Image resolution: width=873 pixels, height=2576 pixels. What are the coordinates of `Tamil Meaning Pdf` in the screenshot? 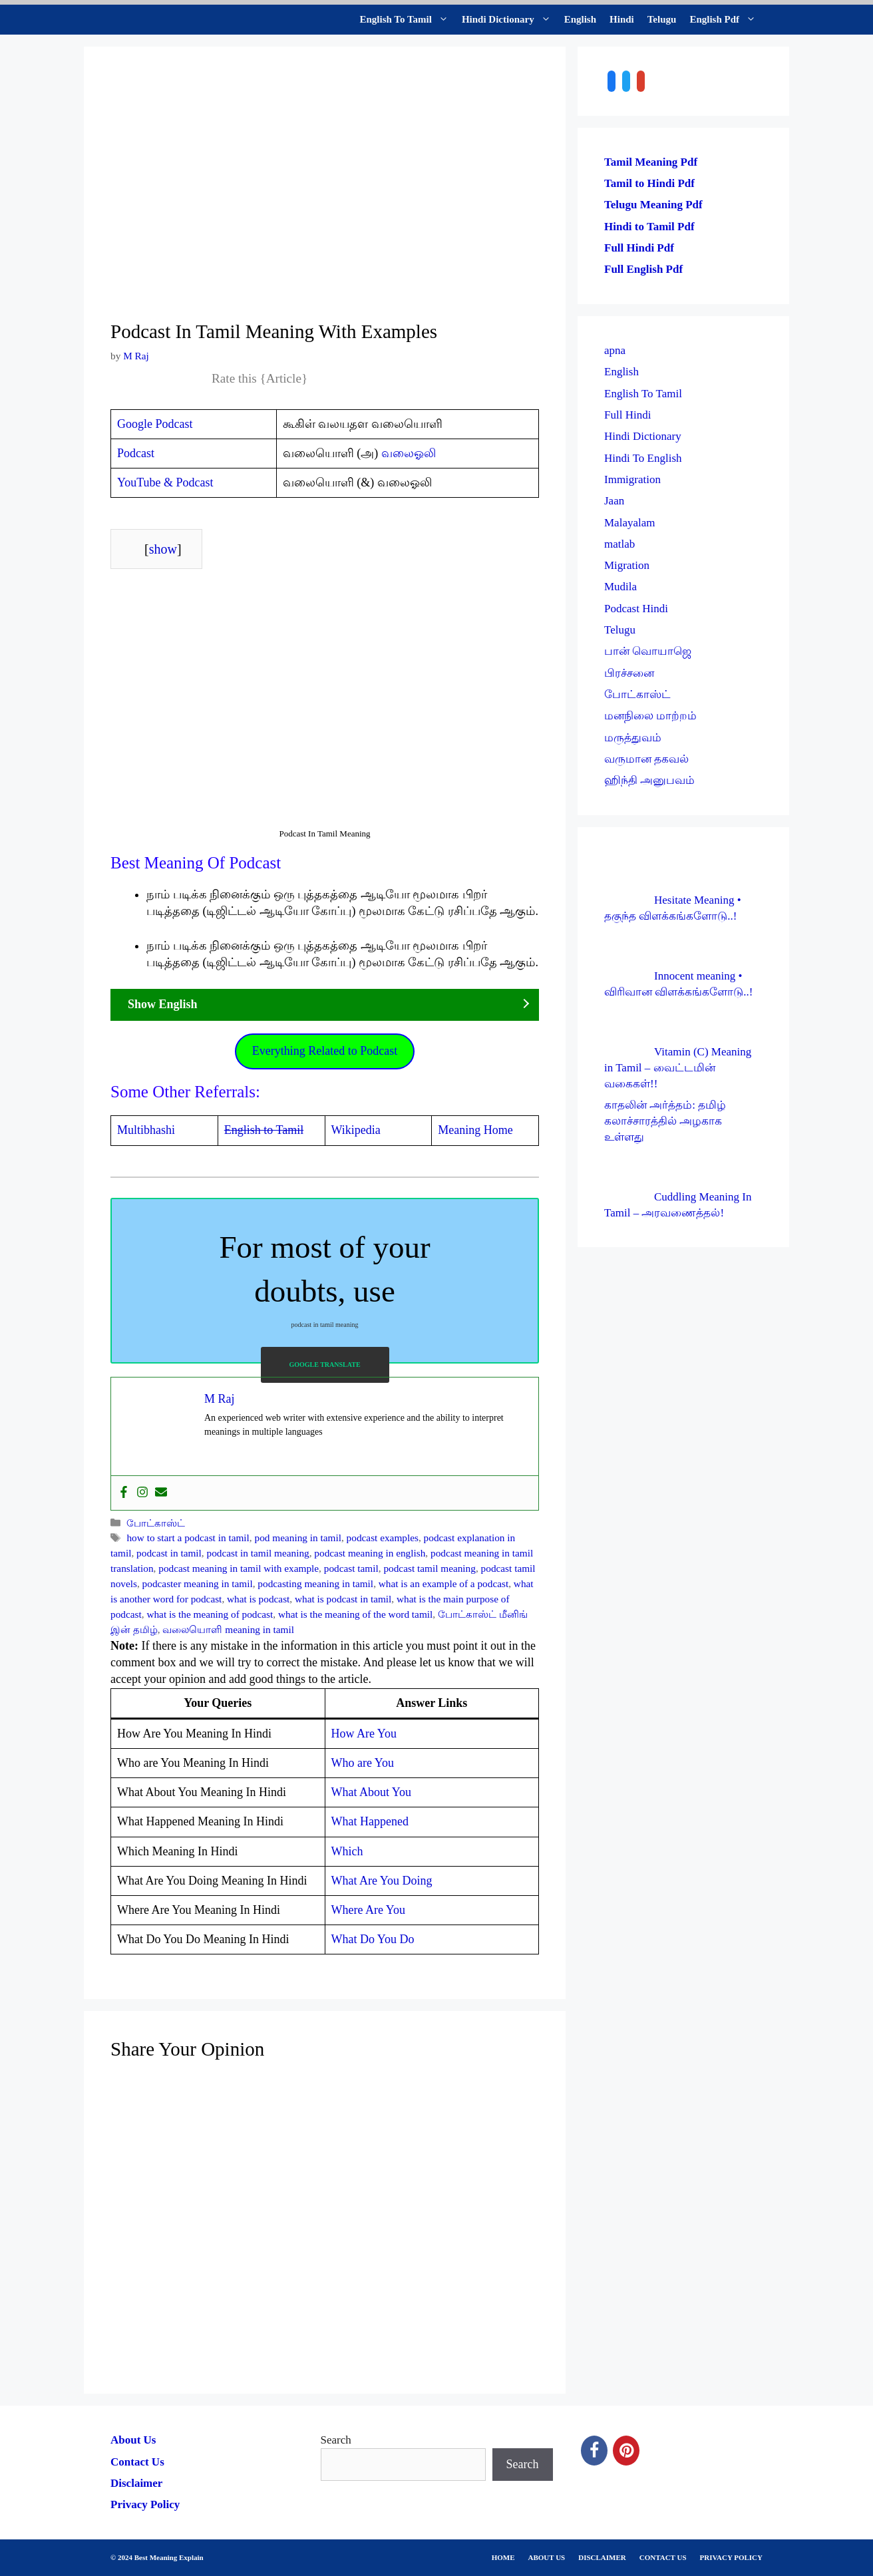 It's located at (650, 162).